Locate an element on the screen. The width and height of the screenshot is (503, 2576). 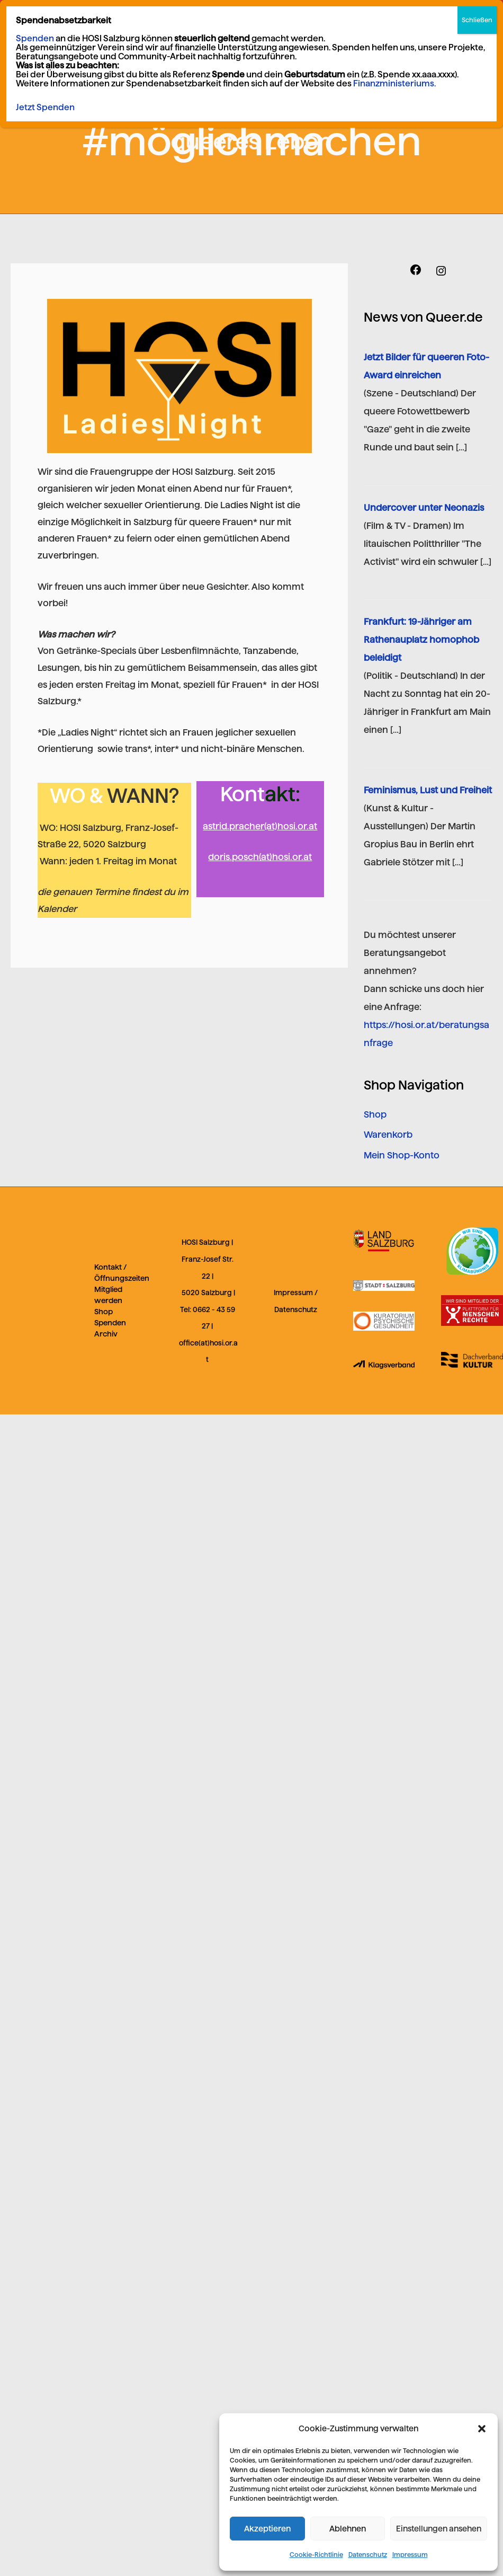
Finanzministeriums. is located at coordinates (394, 83).